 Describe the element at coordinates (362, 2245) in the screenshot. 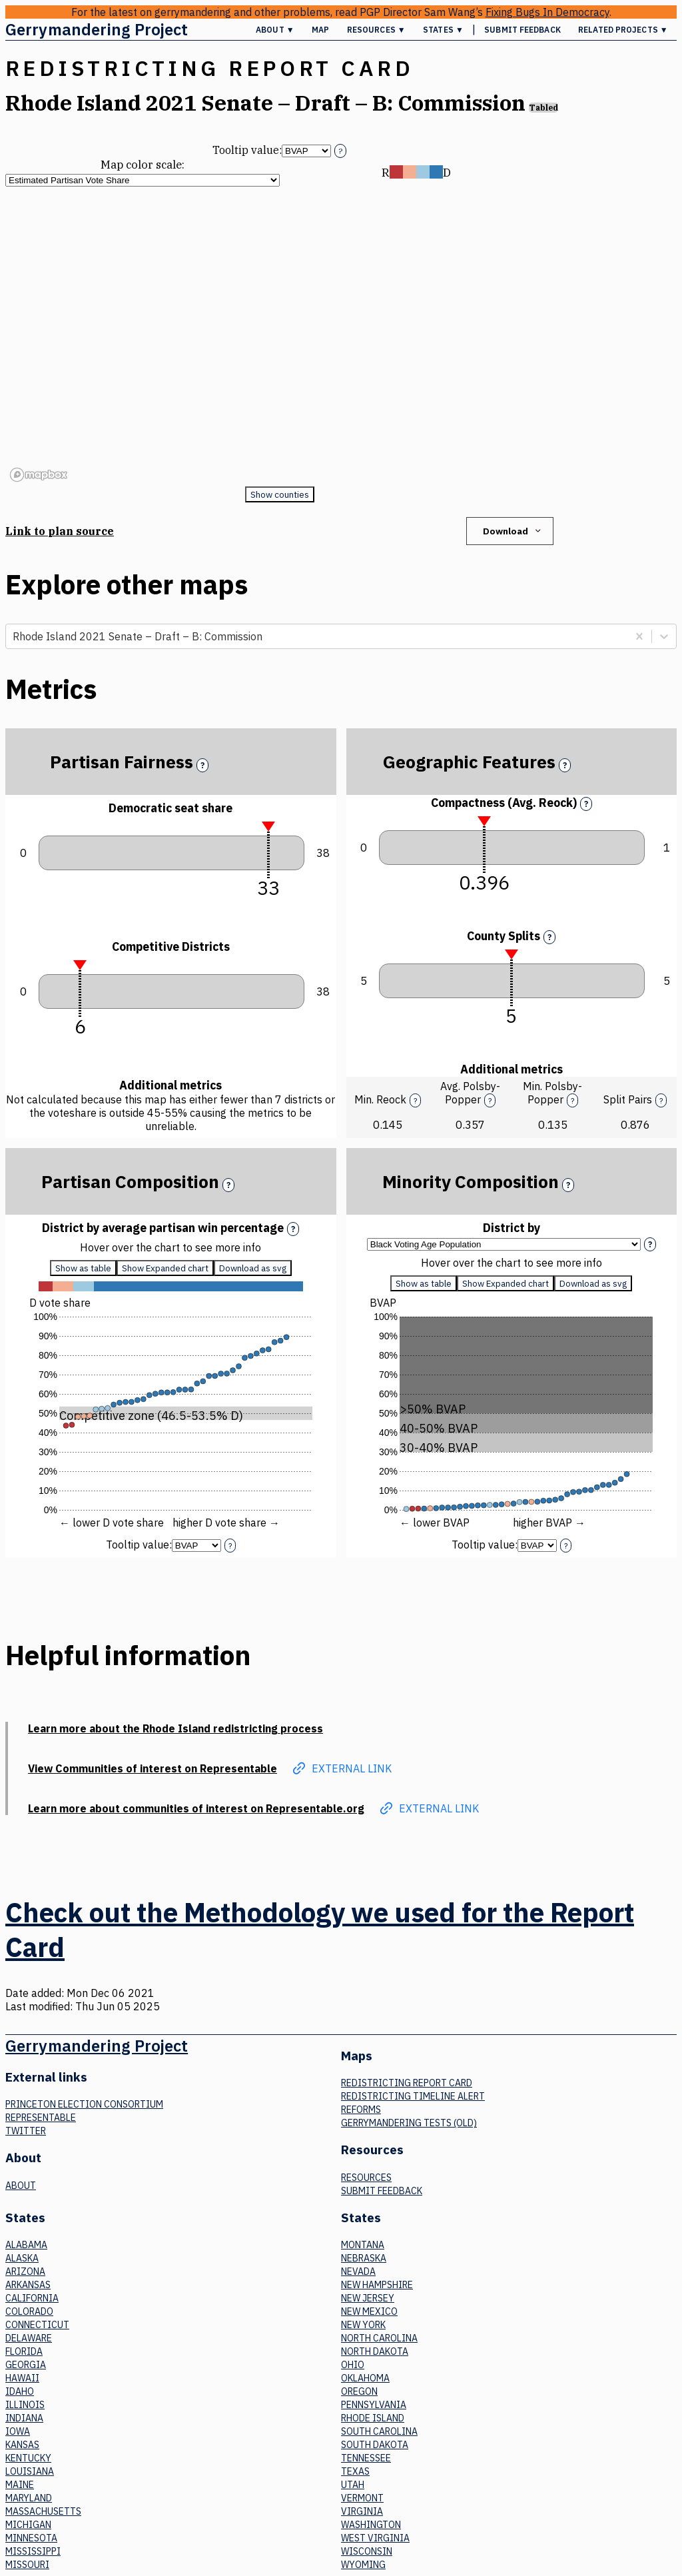

I see `Montana` at that location.